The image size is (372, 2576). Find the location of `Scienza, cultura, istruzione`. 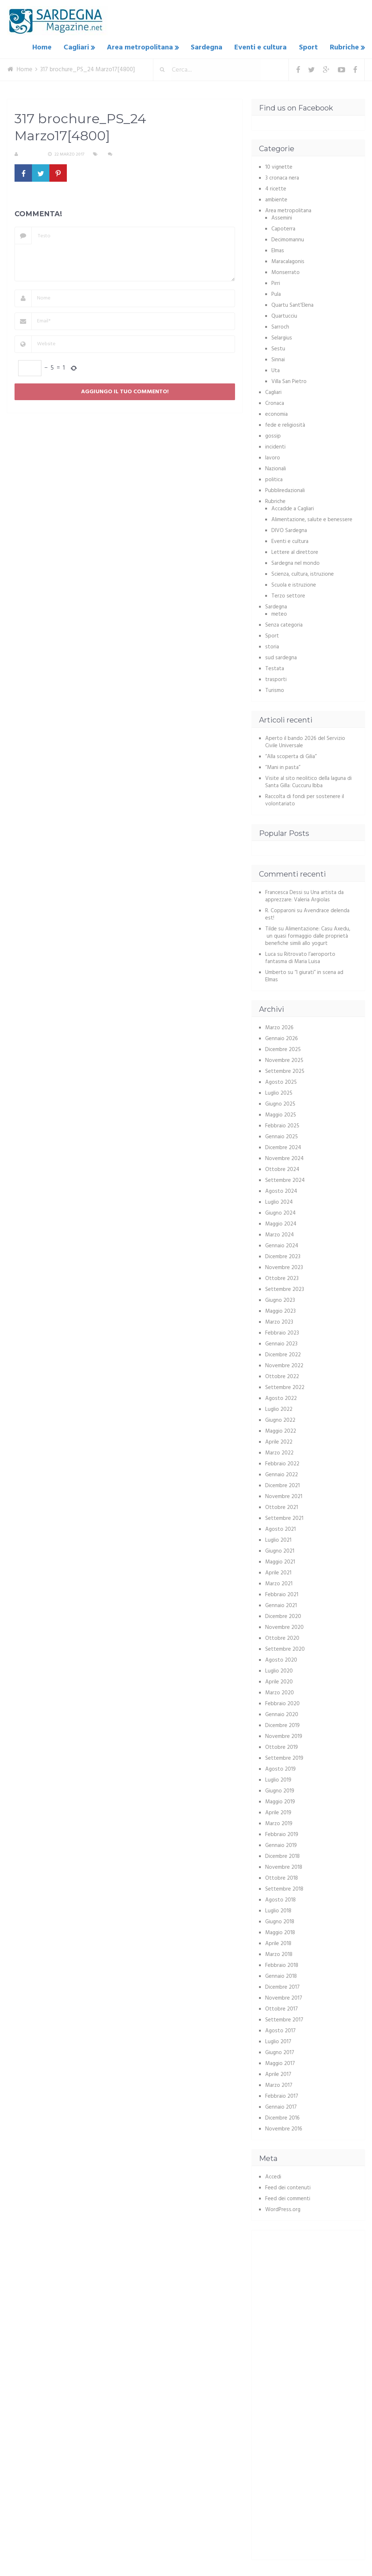

Scienza, cultura, istruzione is located at coordinates (302, 573).